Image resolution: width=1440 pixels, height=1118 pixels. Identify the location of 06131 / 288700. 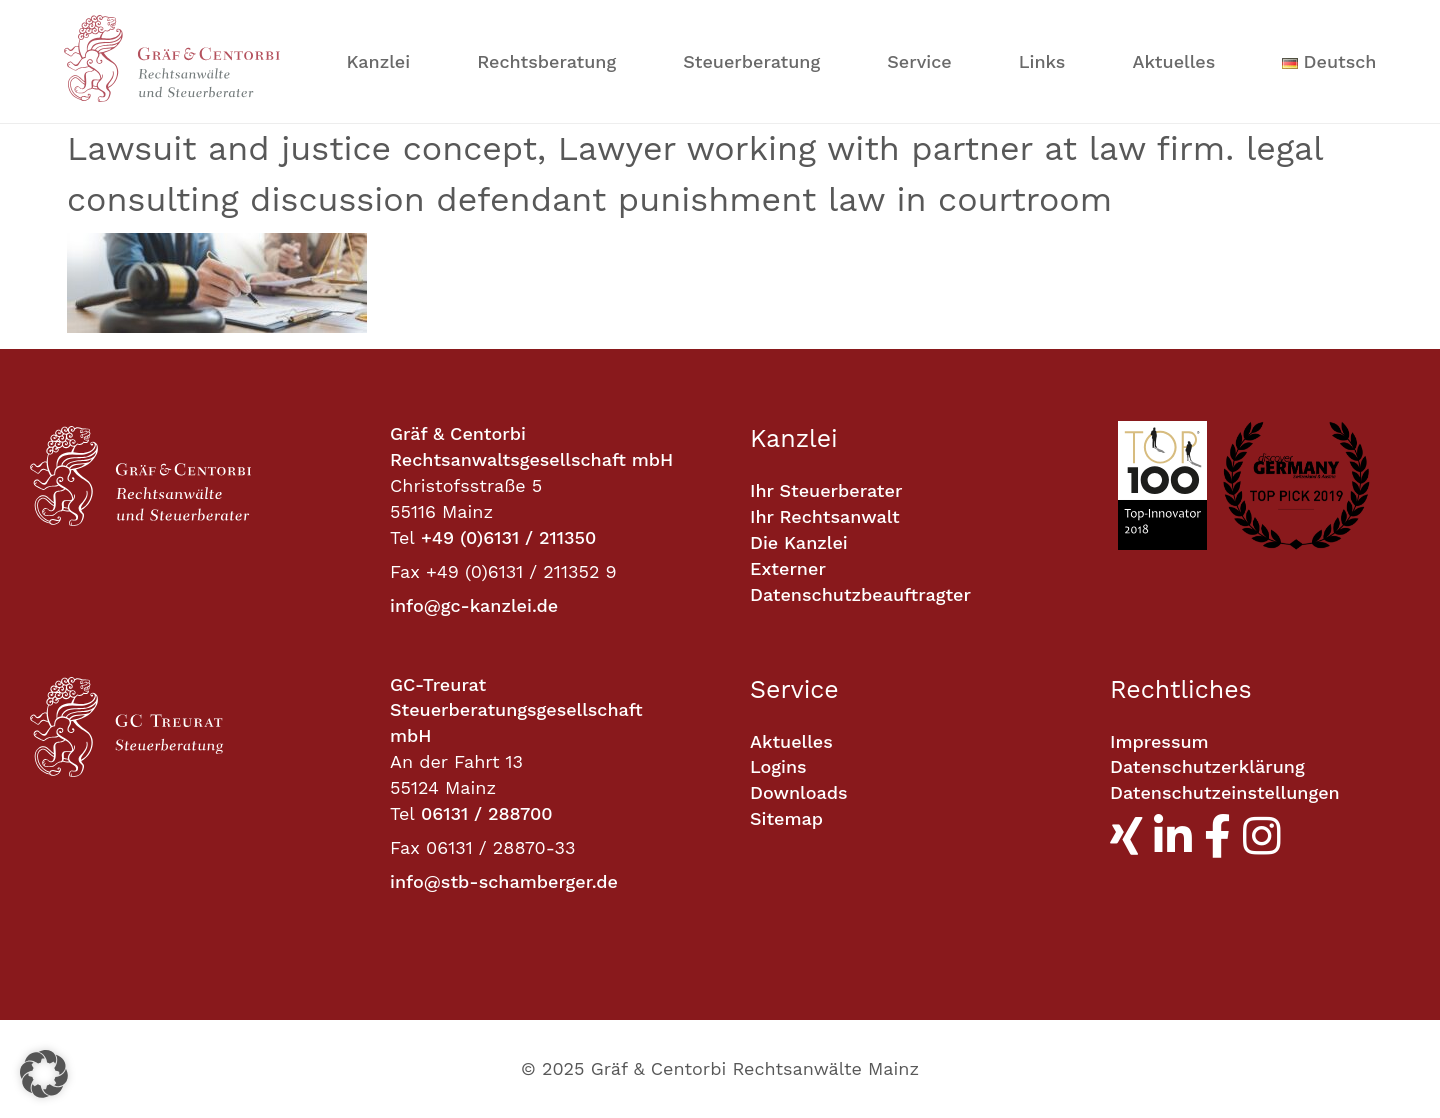
(487, 813).